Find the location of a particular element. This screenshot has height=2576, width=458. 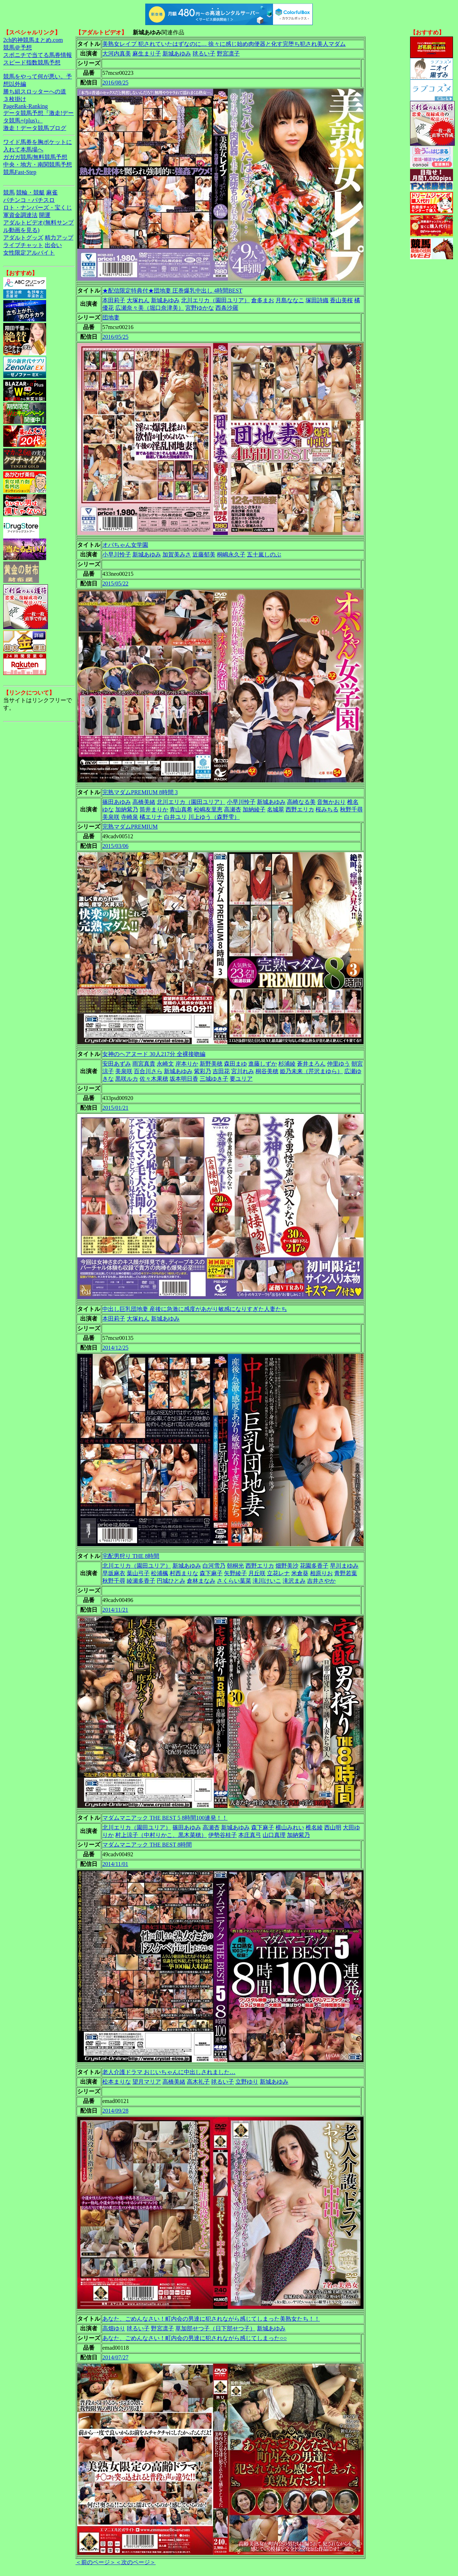

近藤郁美 is located at coordinates (204, 554).